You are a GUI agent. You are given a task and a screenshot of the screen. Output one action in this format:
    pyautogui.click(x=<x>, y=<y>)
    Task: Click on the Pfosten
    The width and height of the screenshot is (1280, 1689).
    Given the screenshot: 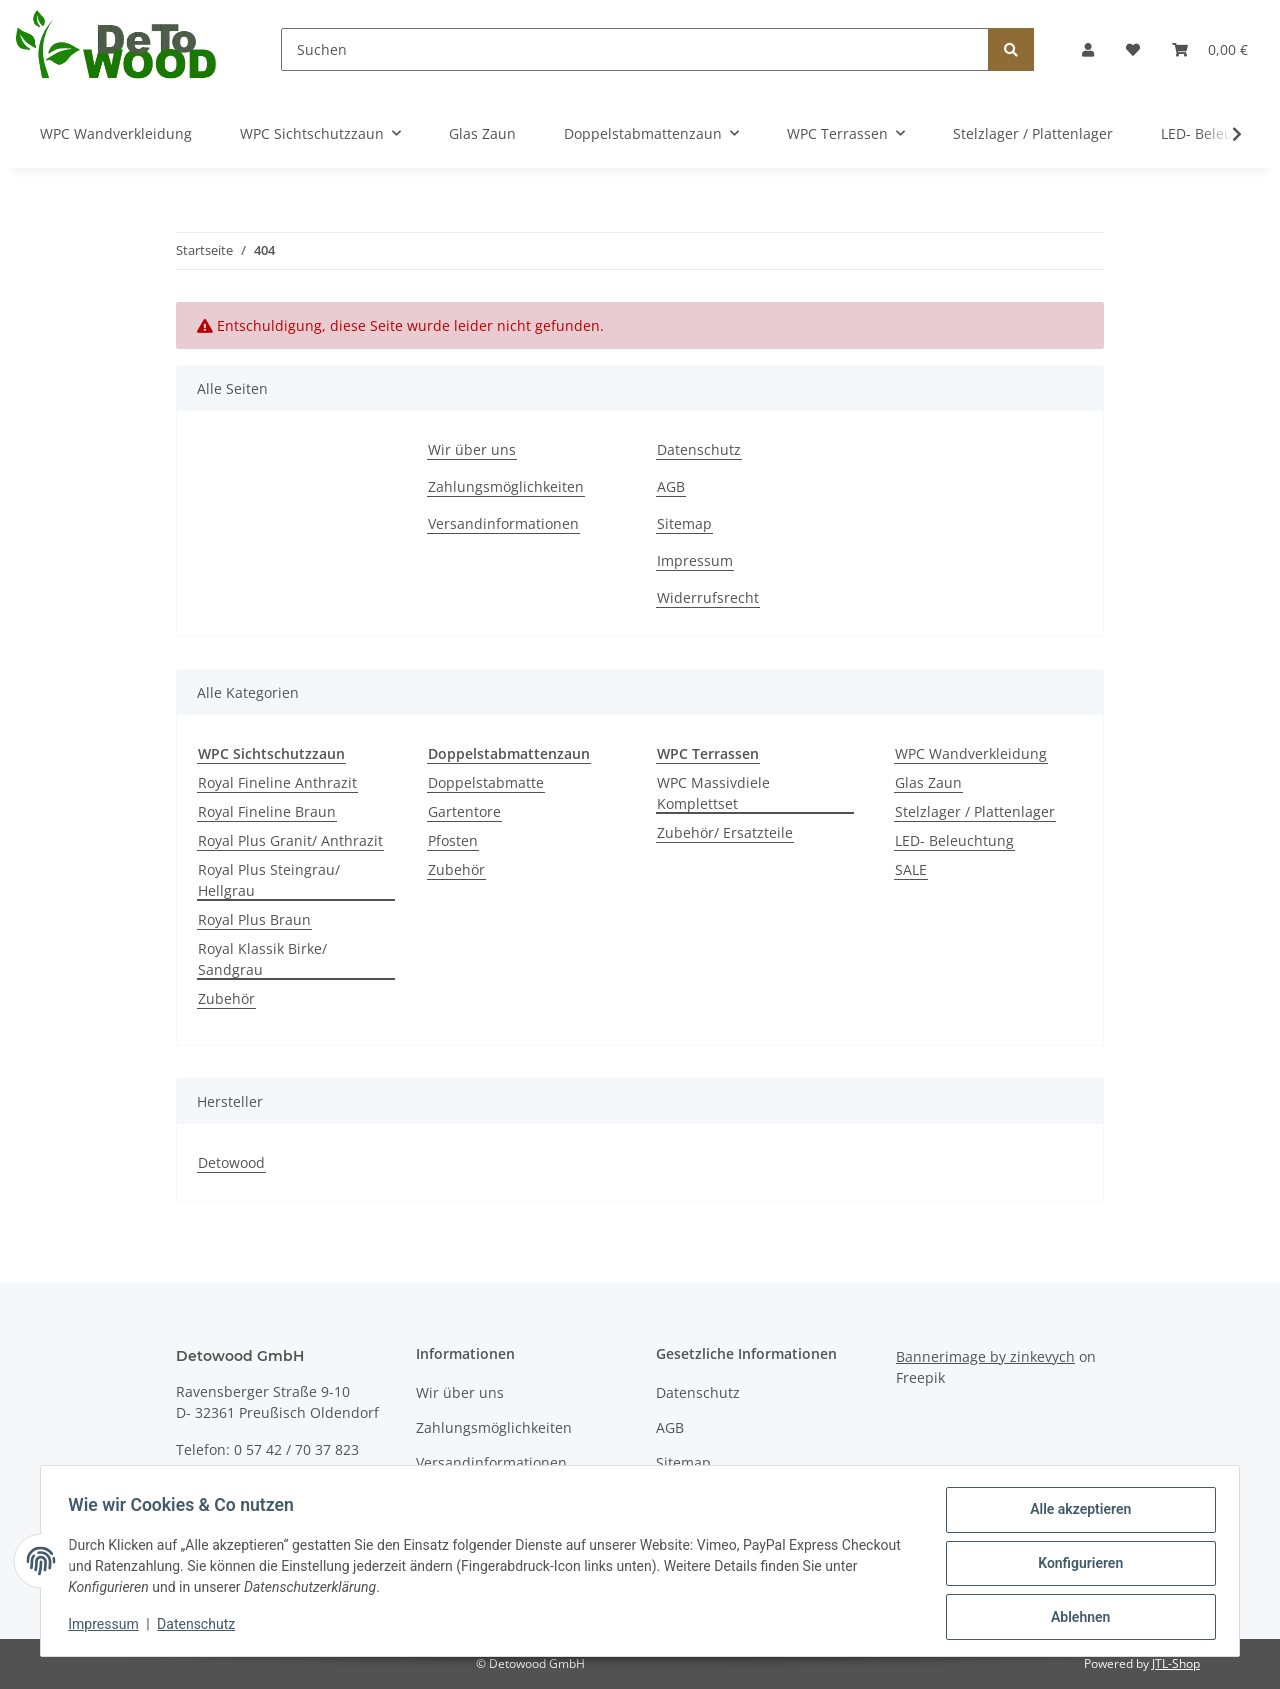 What is the action you would take?
    pyautogui.click(x=453, y=840)
    